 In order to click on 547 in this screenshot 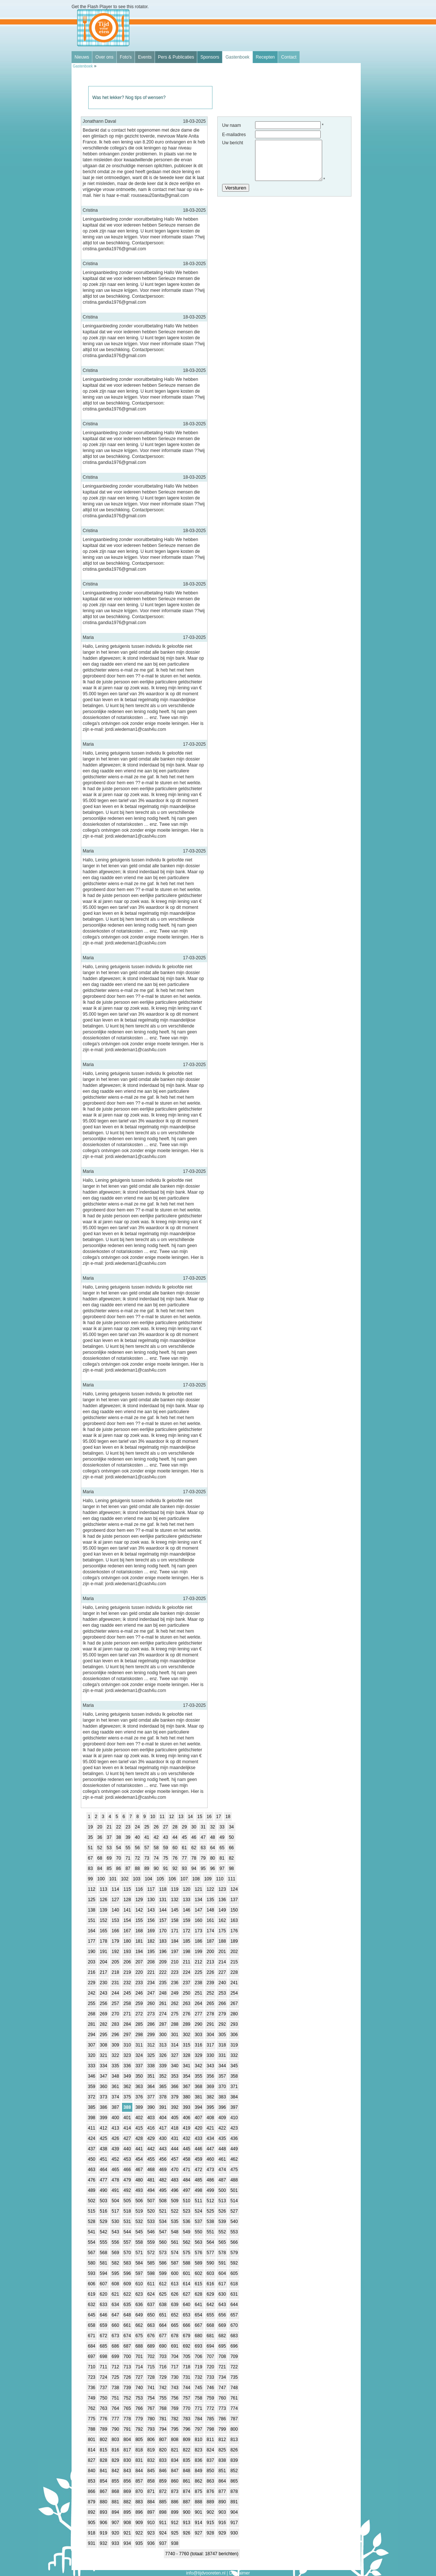, I will do `click(162, 2231)`.